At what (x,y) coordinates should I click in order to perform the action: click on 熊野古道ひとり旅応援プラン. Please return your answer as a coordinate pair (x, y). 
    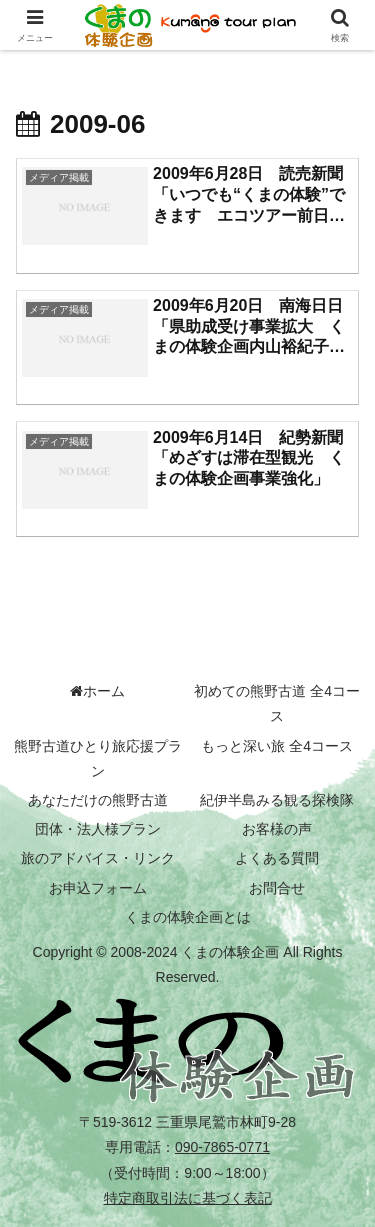
    Looking at the image, I should click on (98, 758).